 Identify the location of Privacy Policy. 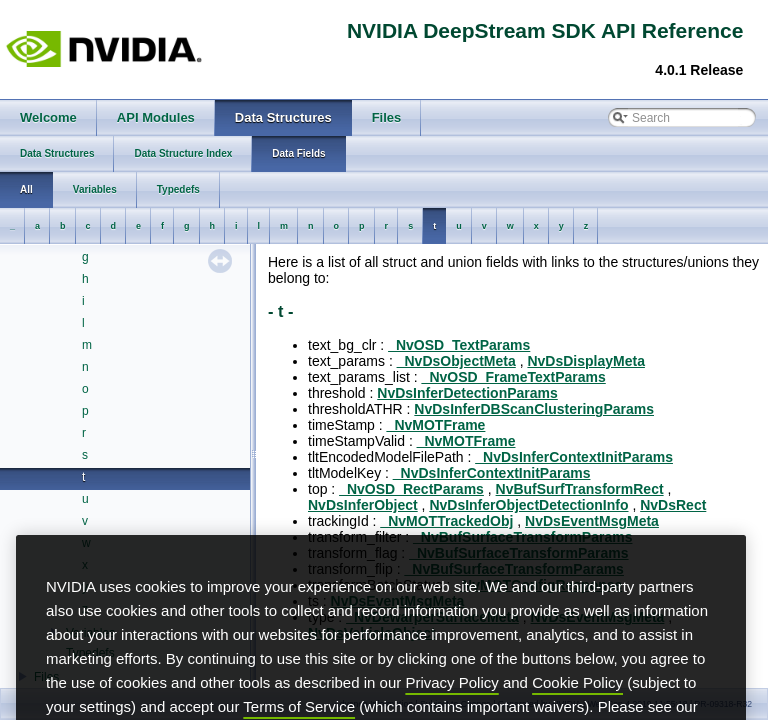
(451, 711).